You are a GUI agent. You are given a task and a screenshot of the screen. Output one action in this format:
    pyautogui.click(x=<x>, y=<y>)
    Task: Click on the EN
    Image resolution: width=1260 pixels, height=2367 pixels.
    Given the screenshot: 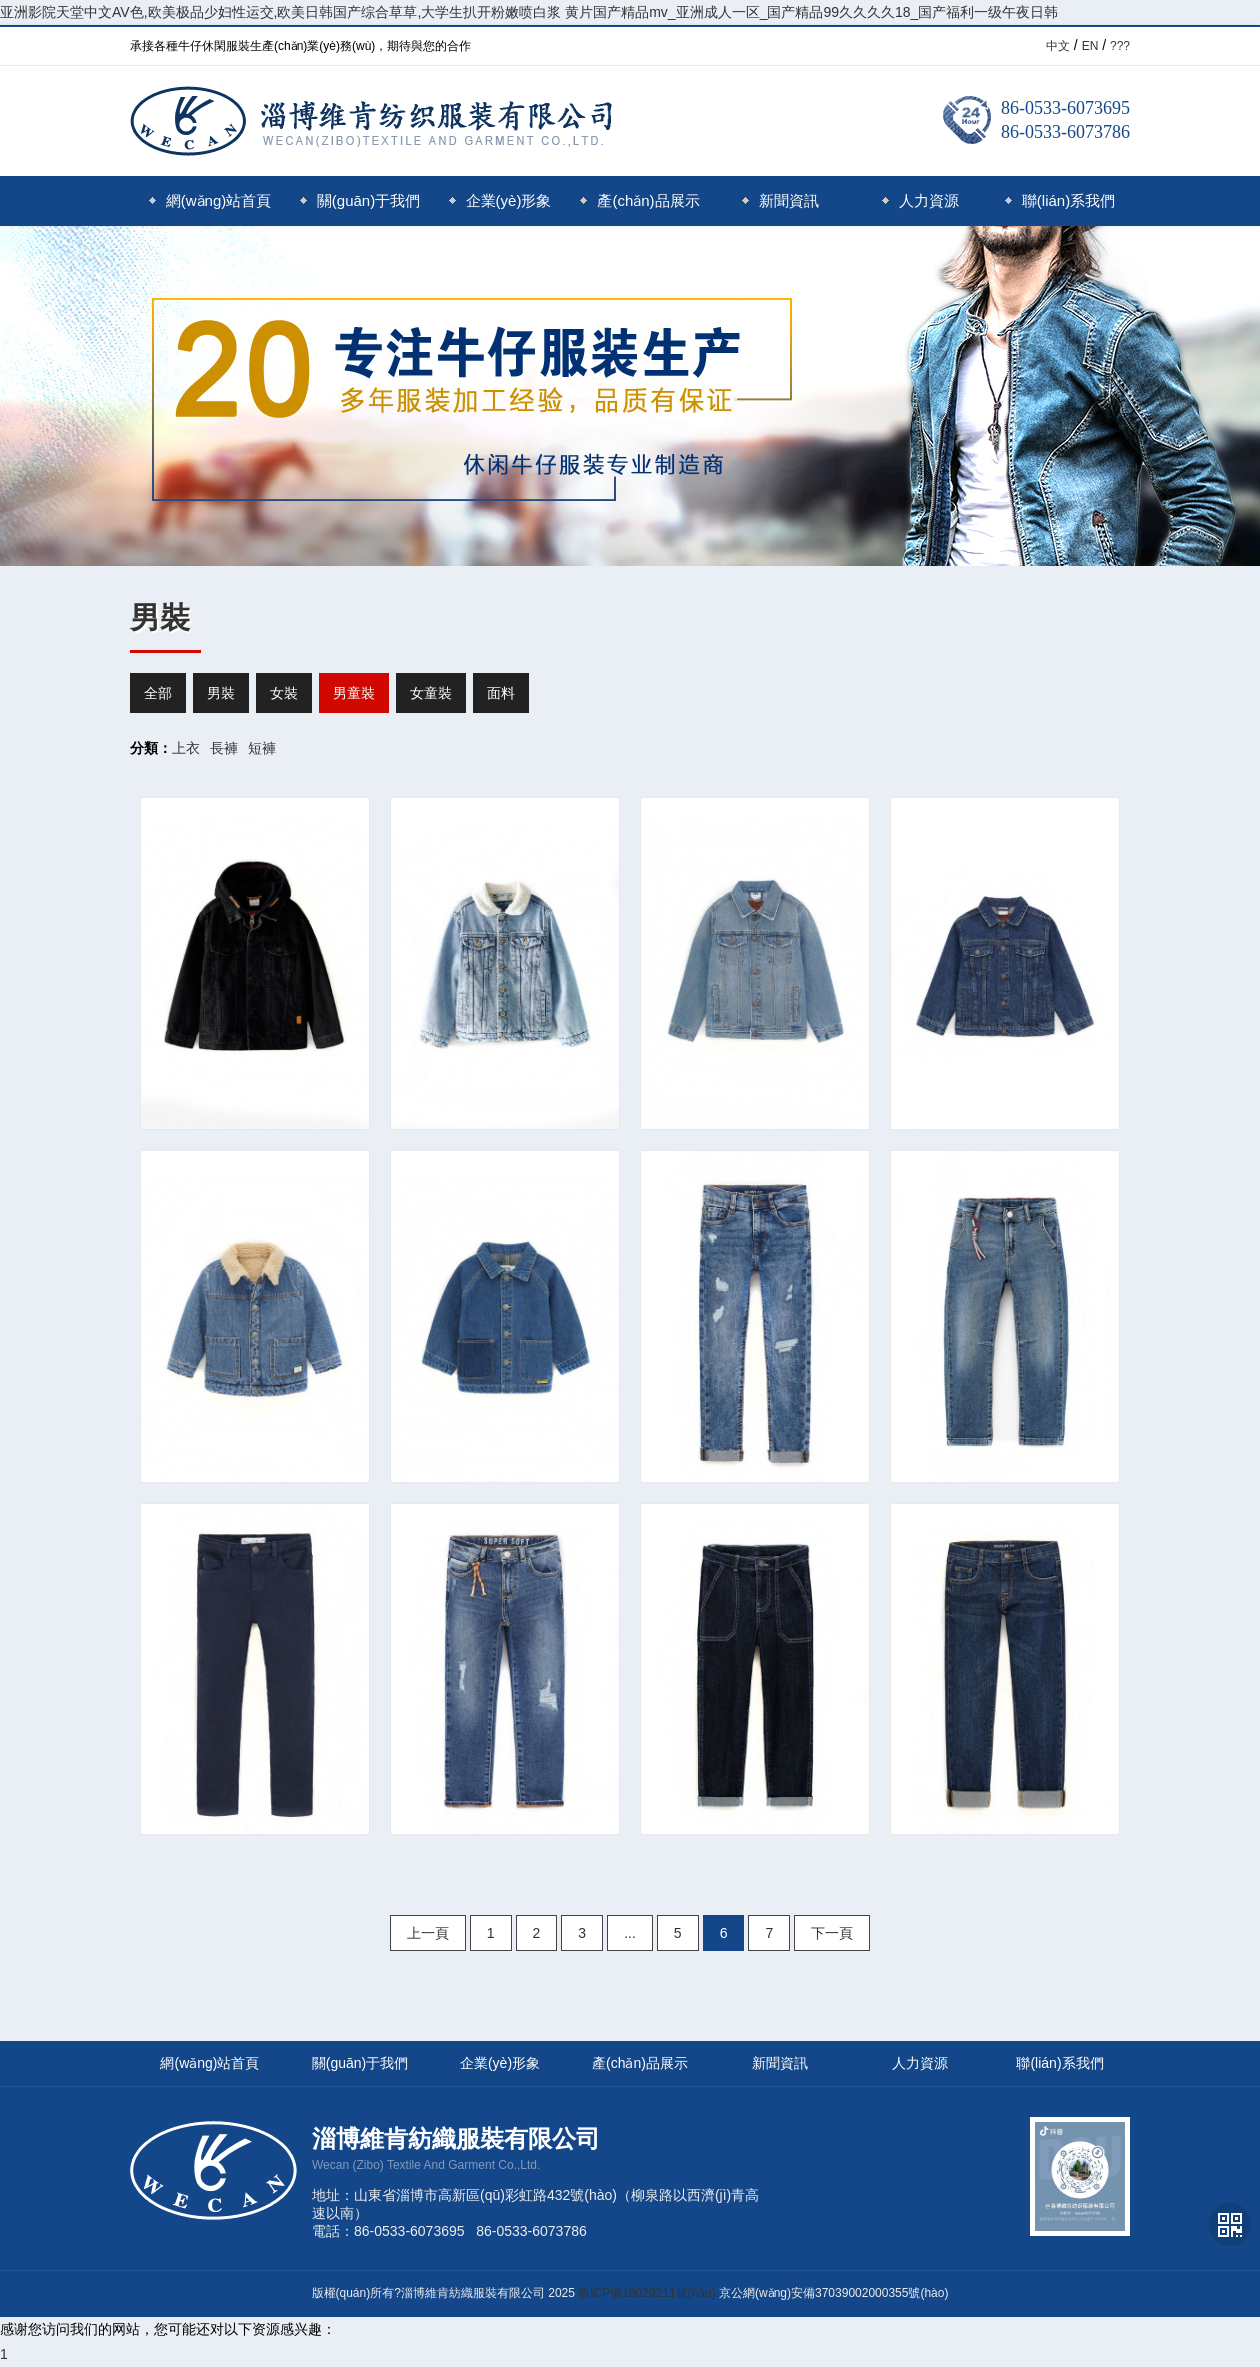 What is the action you would take?
    pyautogui.click(x=1090, y=46)
    